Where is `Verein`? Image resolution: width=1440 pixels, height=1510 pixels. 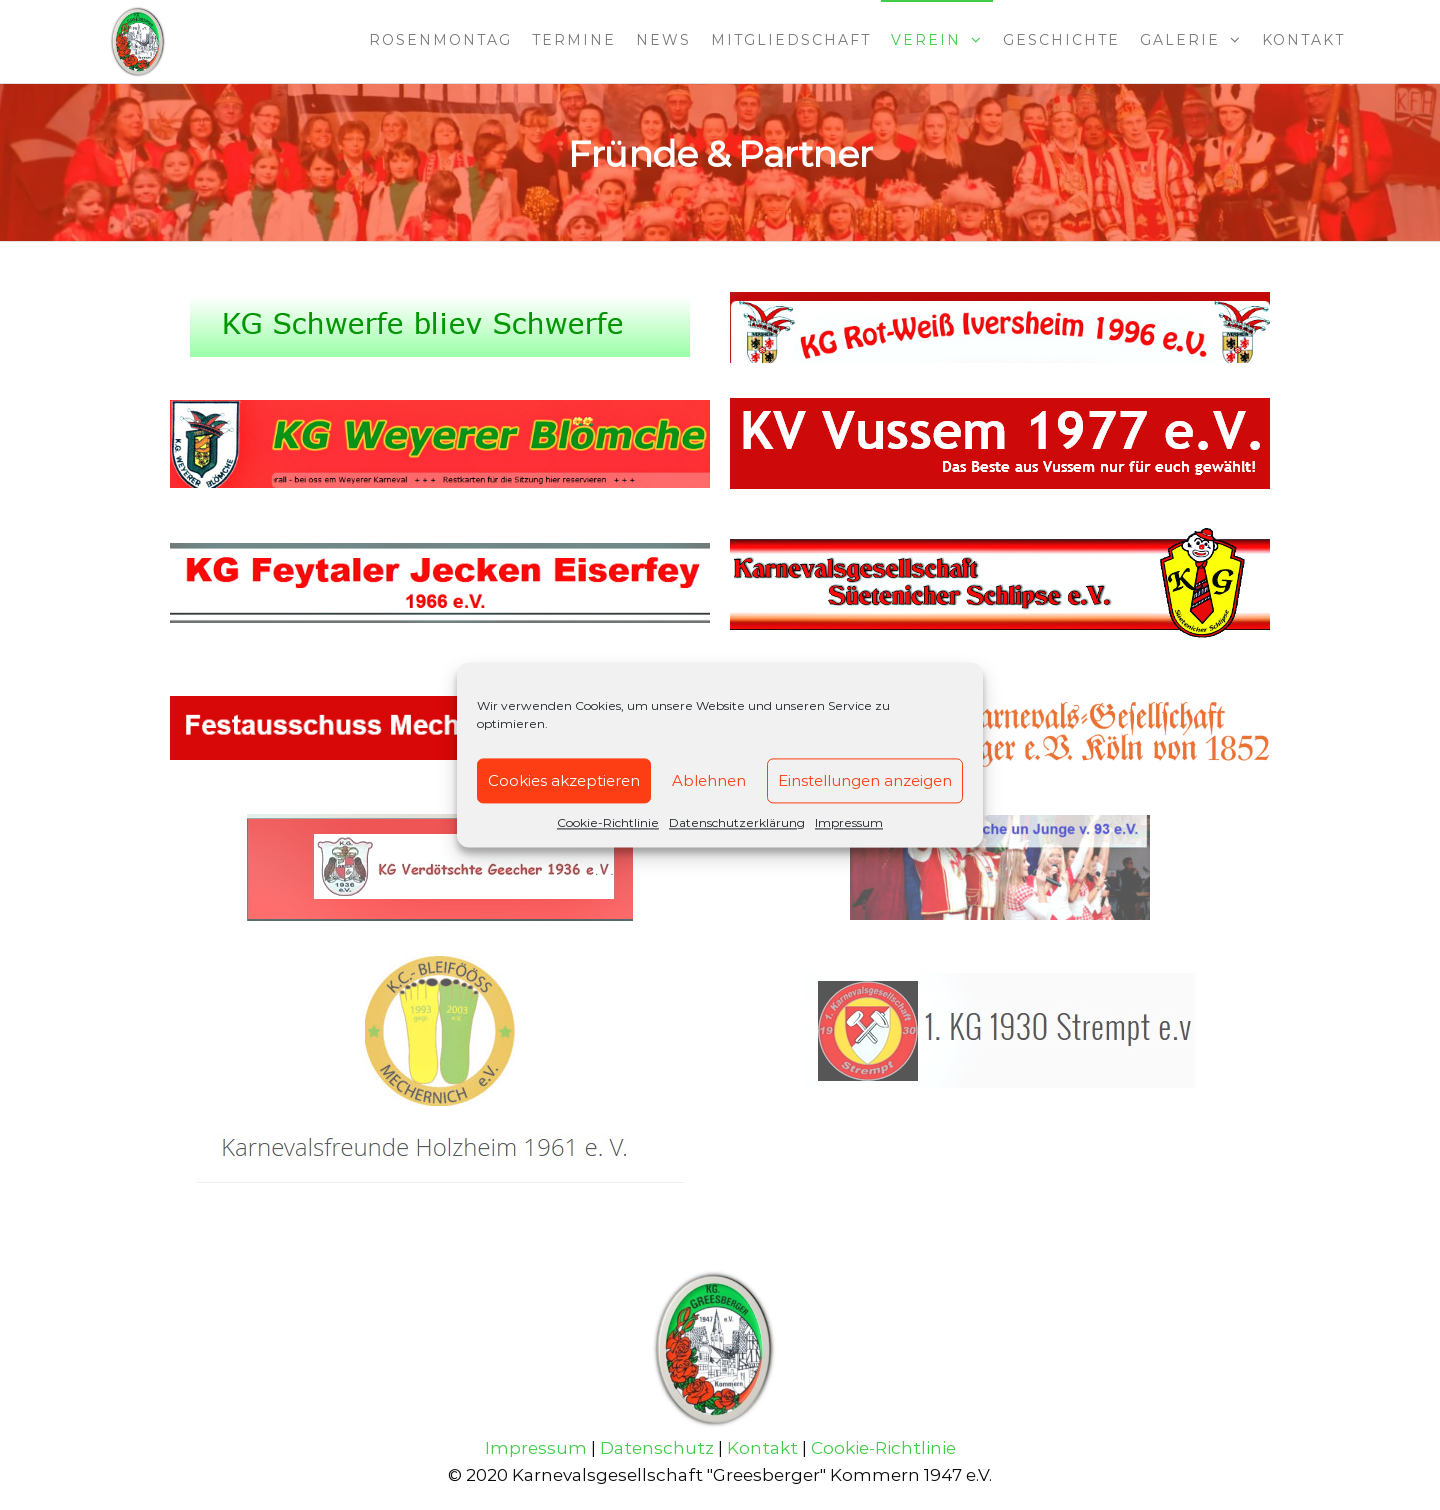 Verein is located at coordinates (926, 40).